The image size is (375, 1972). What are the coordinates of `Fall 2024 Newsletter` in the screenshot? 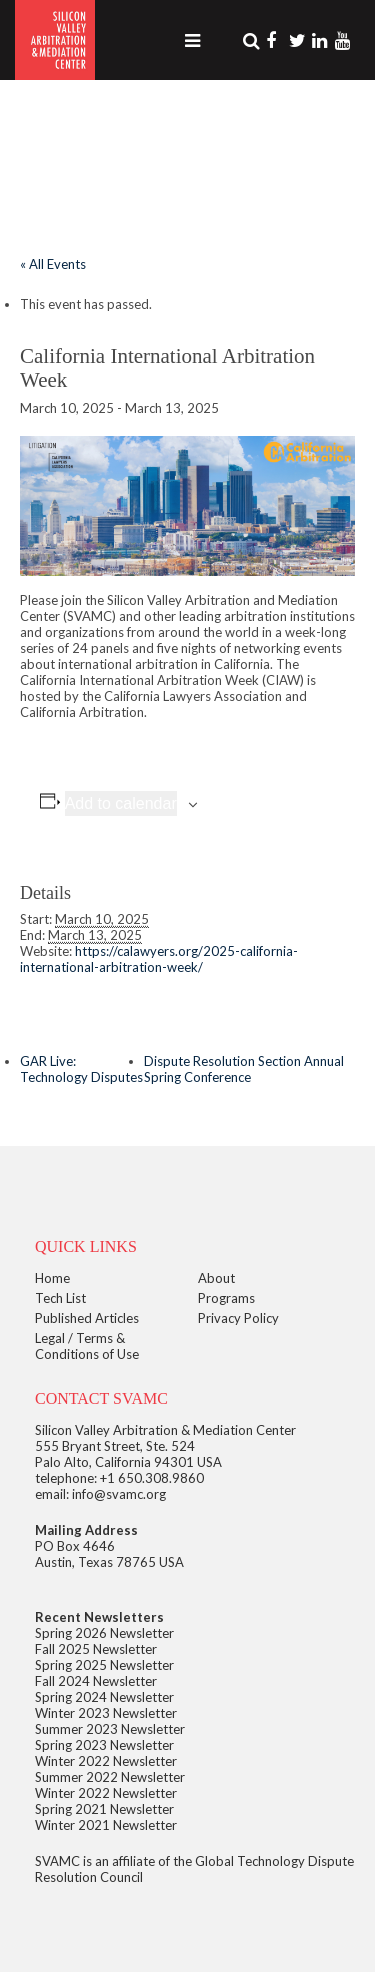 It's located at (96, 1681).